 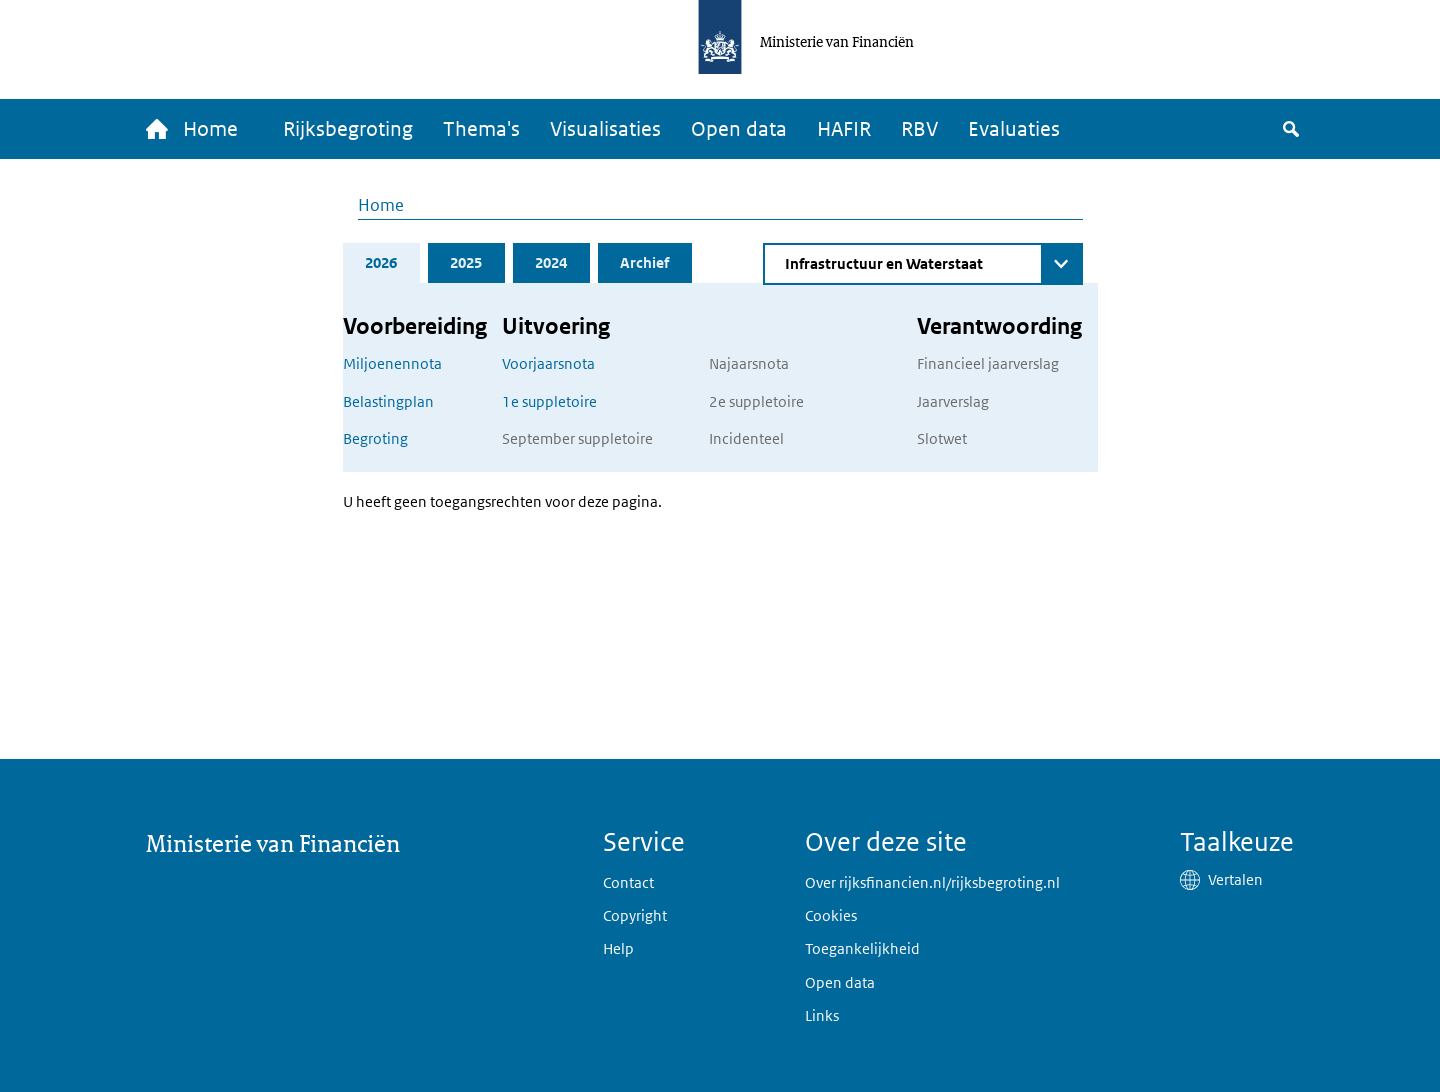 What do you see at coordinates (932, 882) in the screenshot?
I see `Over rijksfinancien.nl/rijksbegroting.nl` at bounding box center [932, 882].